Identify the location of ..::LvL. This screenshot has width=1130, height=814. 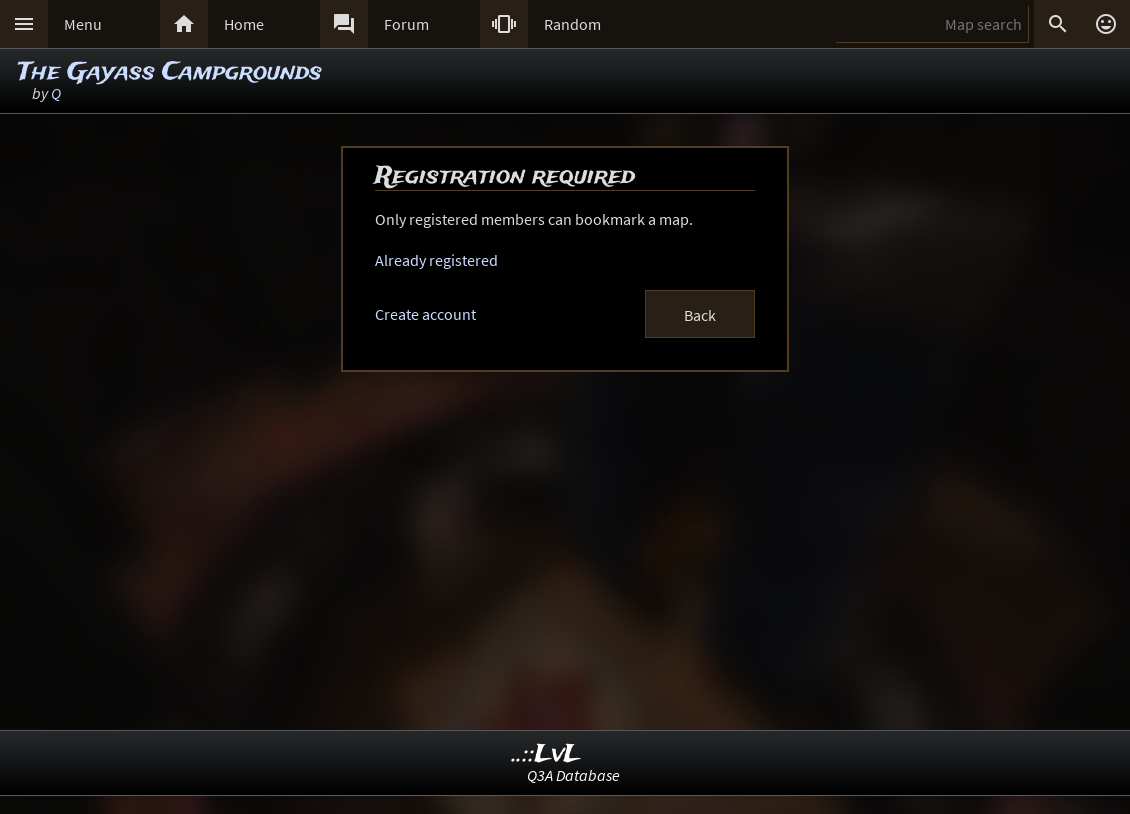
(546, 754).